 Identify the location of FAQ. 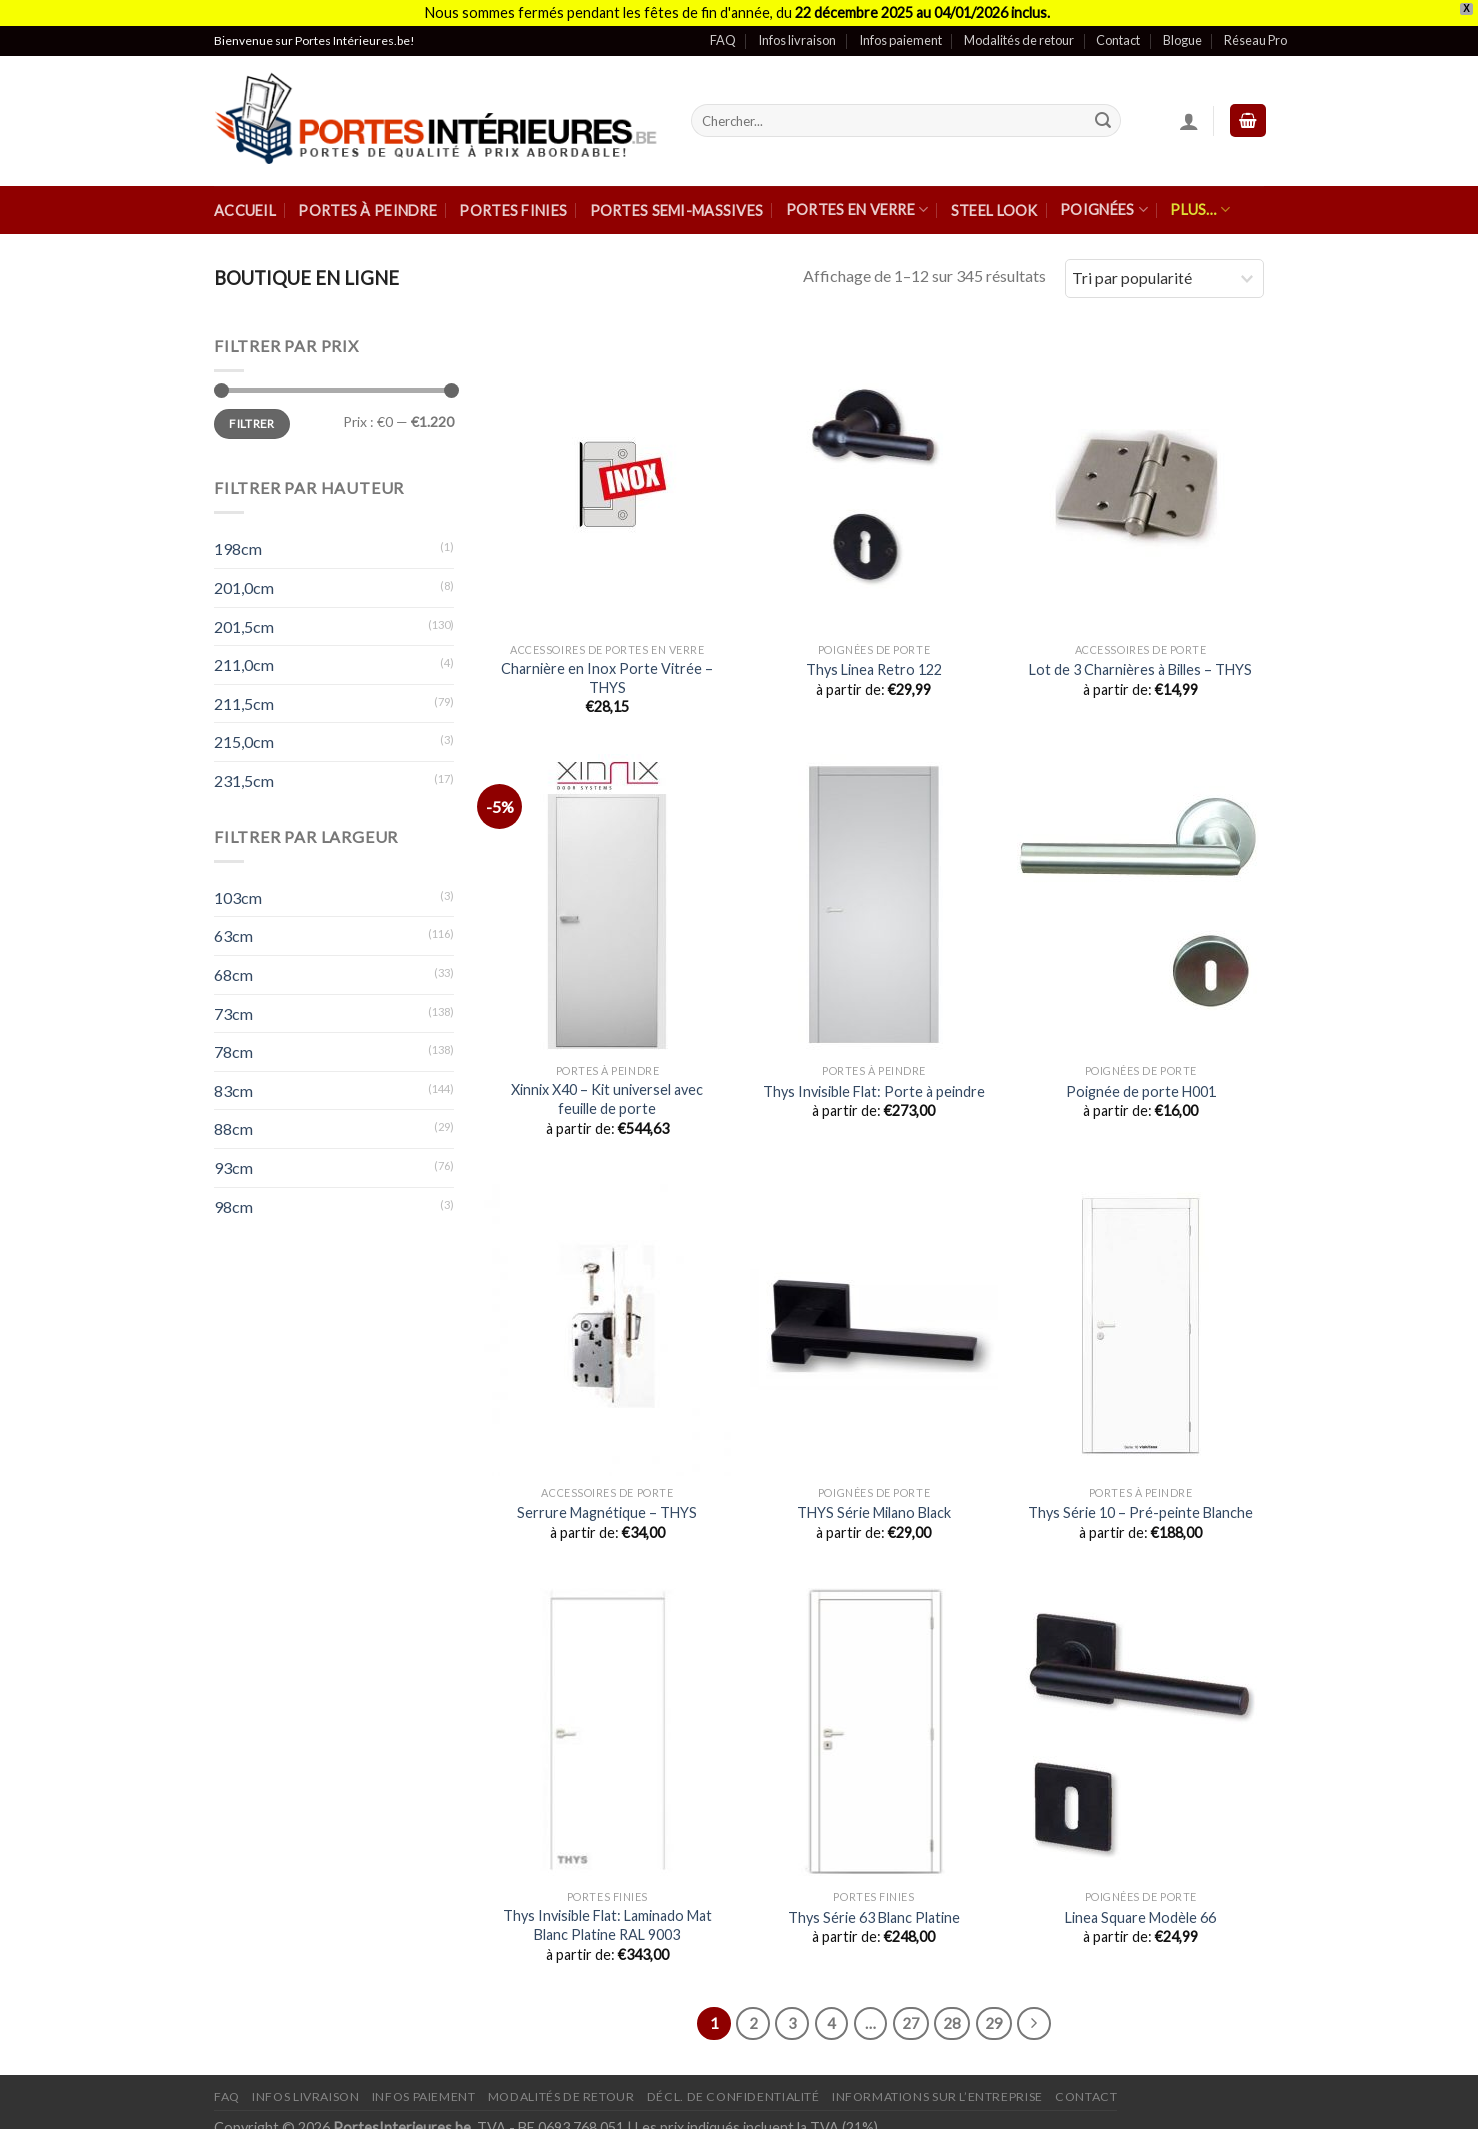
(723, 29).